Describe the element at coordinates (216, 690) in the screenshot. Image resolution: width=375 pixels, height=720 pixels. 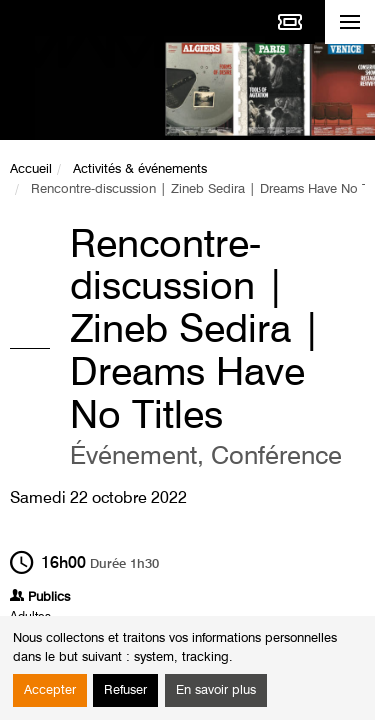
I see `En savoir plus` at that location.